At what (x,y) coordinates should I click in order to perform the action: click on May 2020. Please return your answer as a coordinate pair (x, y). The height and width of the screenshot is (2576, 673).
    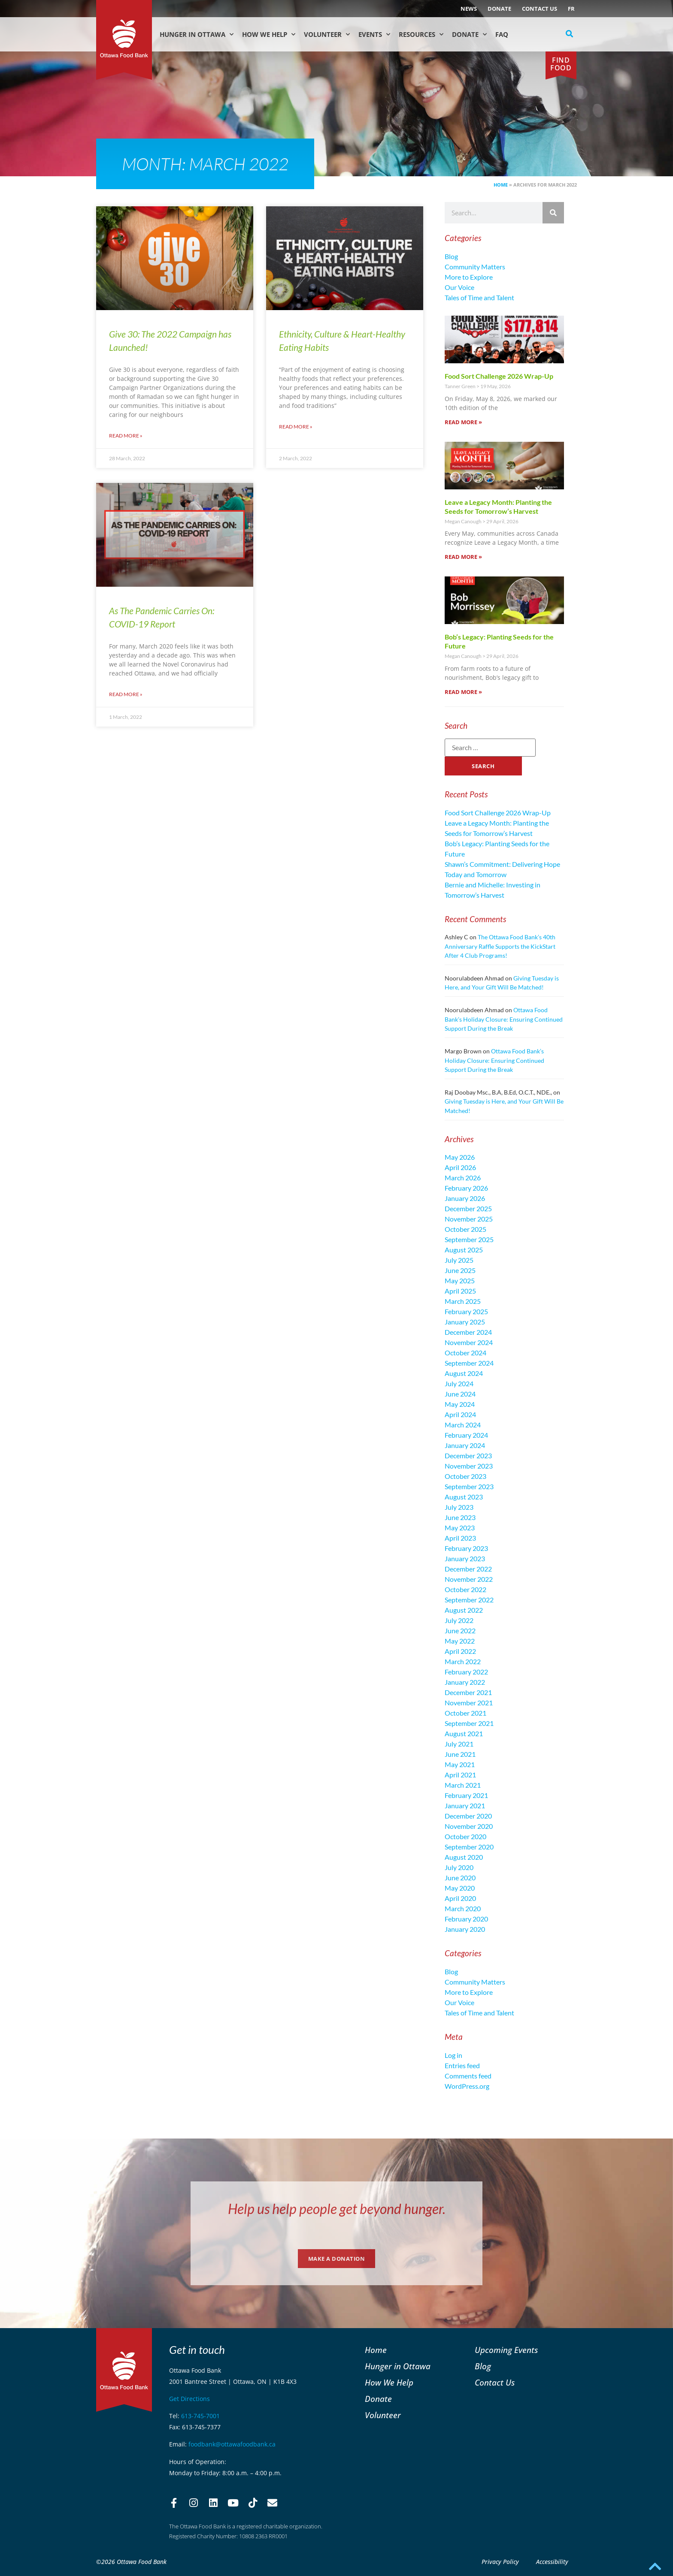
    Looking at the image, I should click on (460, 1888).